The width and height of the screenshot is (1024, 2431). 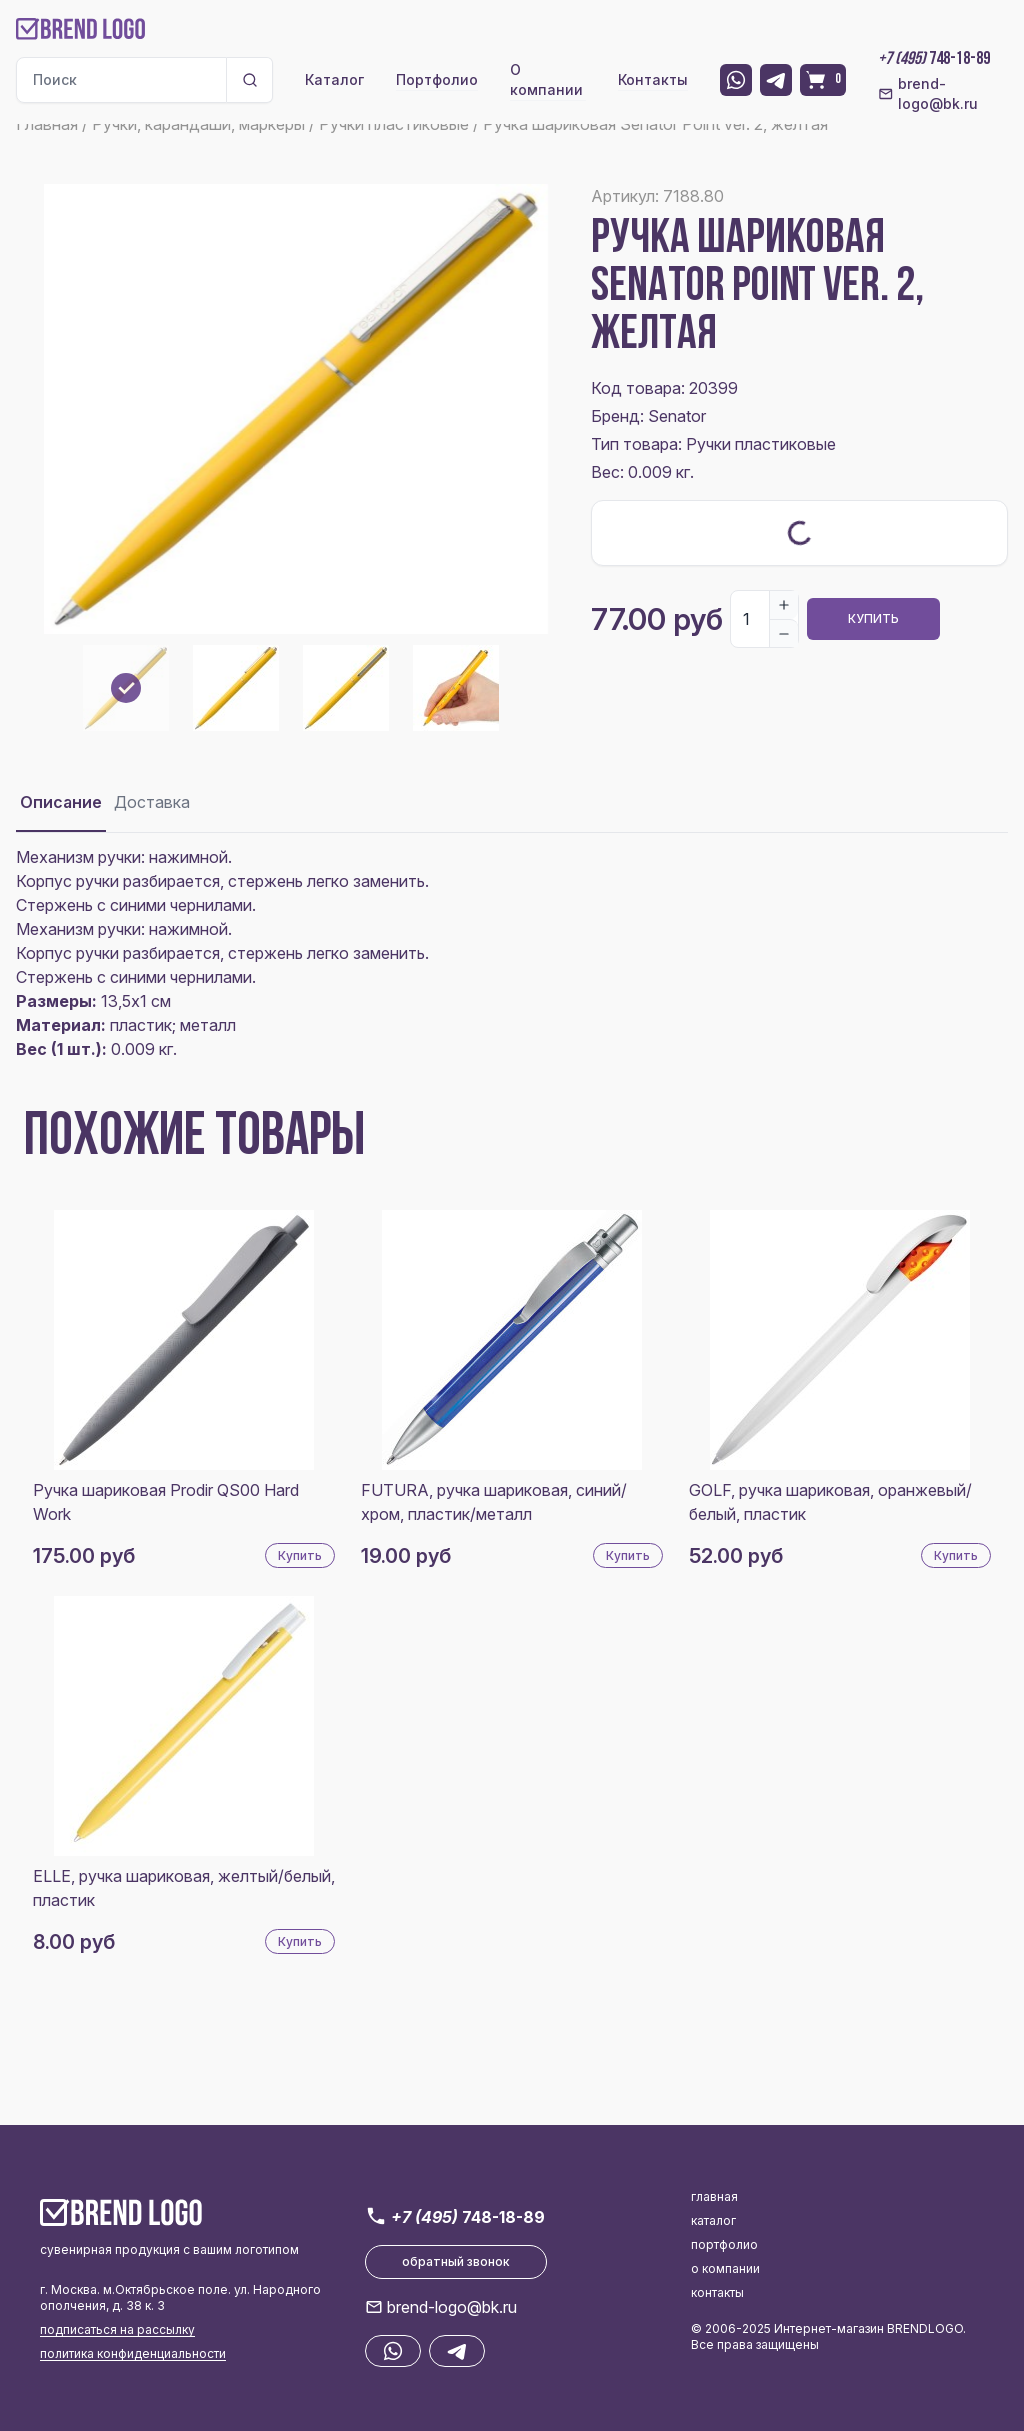 What do you see at coordinates (873, 618) in the screenshot?
I see `Купить` at bounding box center [873, 618].